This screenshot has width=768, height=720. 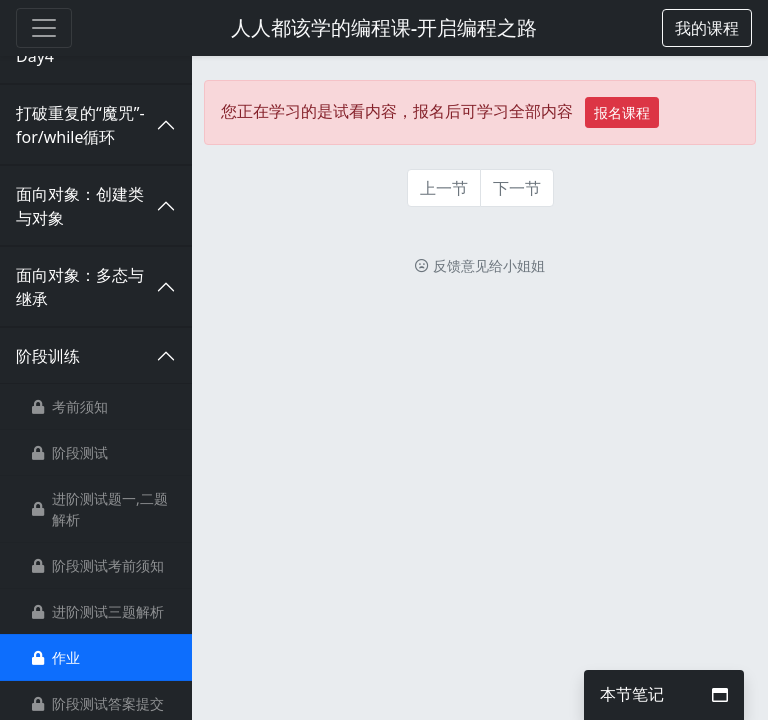 I want to click on 面向对象：多态与继承, so click(x=80, y=287).